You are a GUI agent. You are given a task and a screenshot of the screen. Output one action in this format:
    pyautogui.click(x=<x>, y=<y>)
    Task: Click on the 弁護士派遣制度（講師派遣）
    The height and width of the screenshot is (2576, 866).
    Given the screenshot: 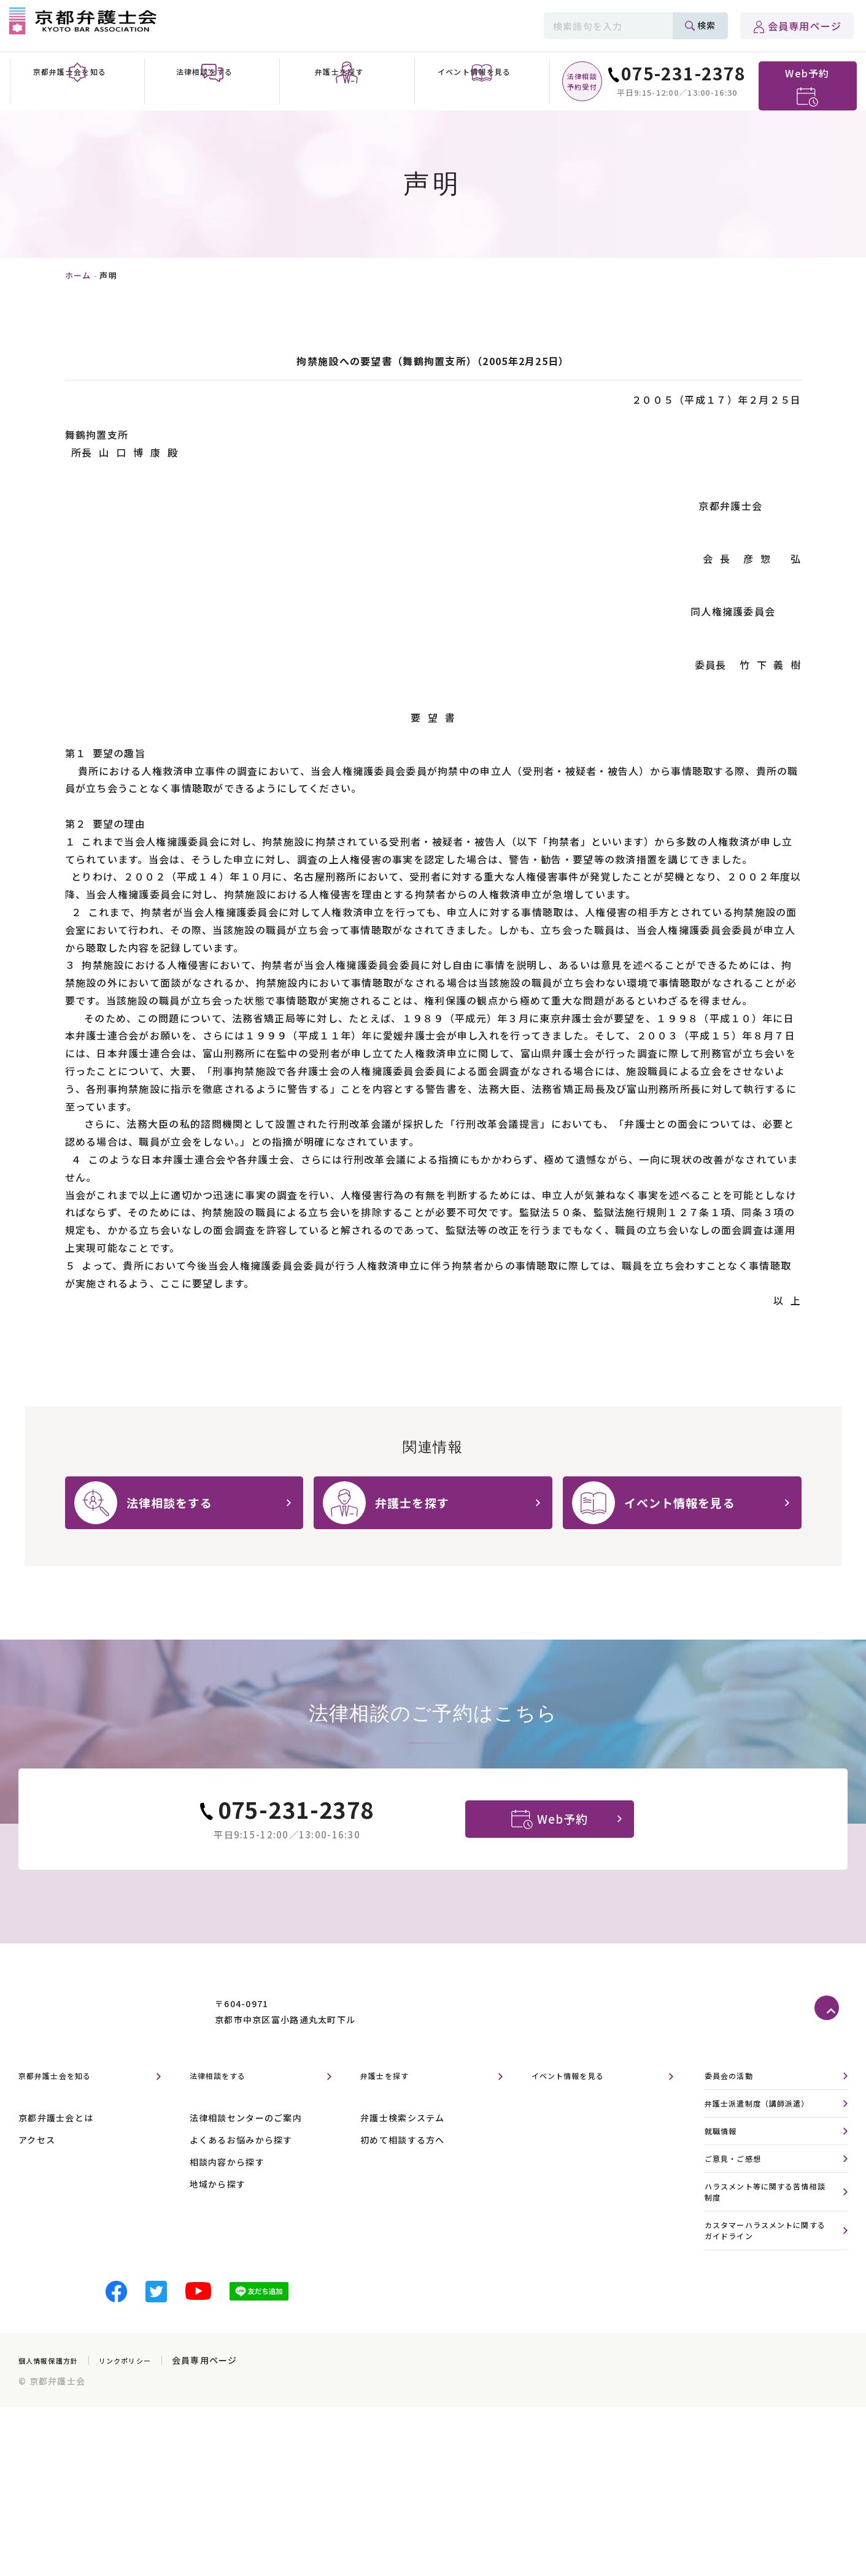 What is the action you would take?
    pyautogui.click(x=770, y=2136)
    